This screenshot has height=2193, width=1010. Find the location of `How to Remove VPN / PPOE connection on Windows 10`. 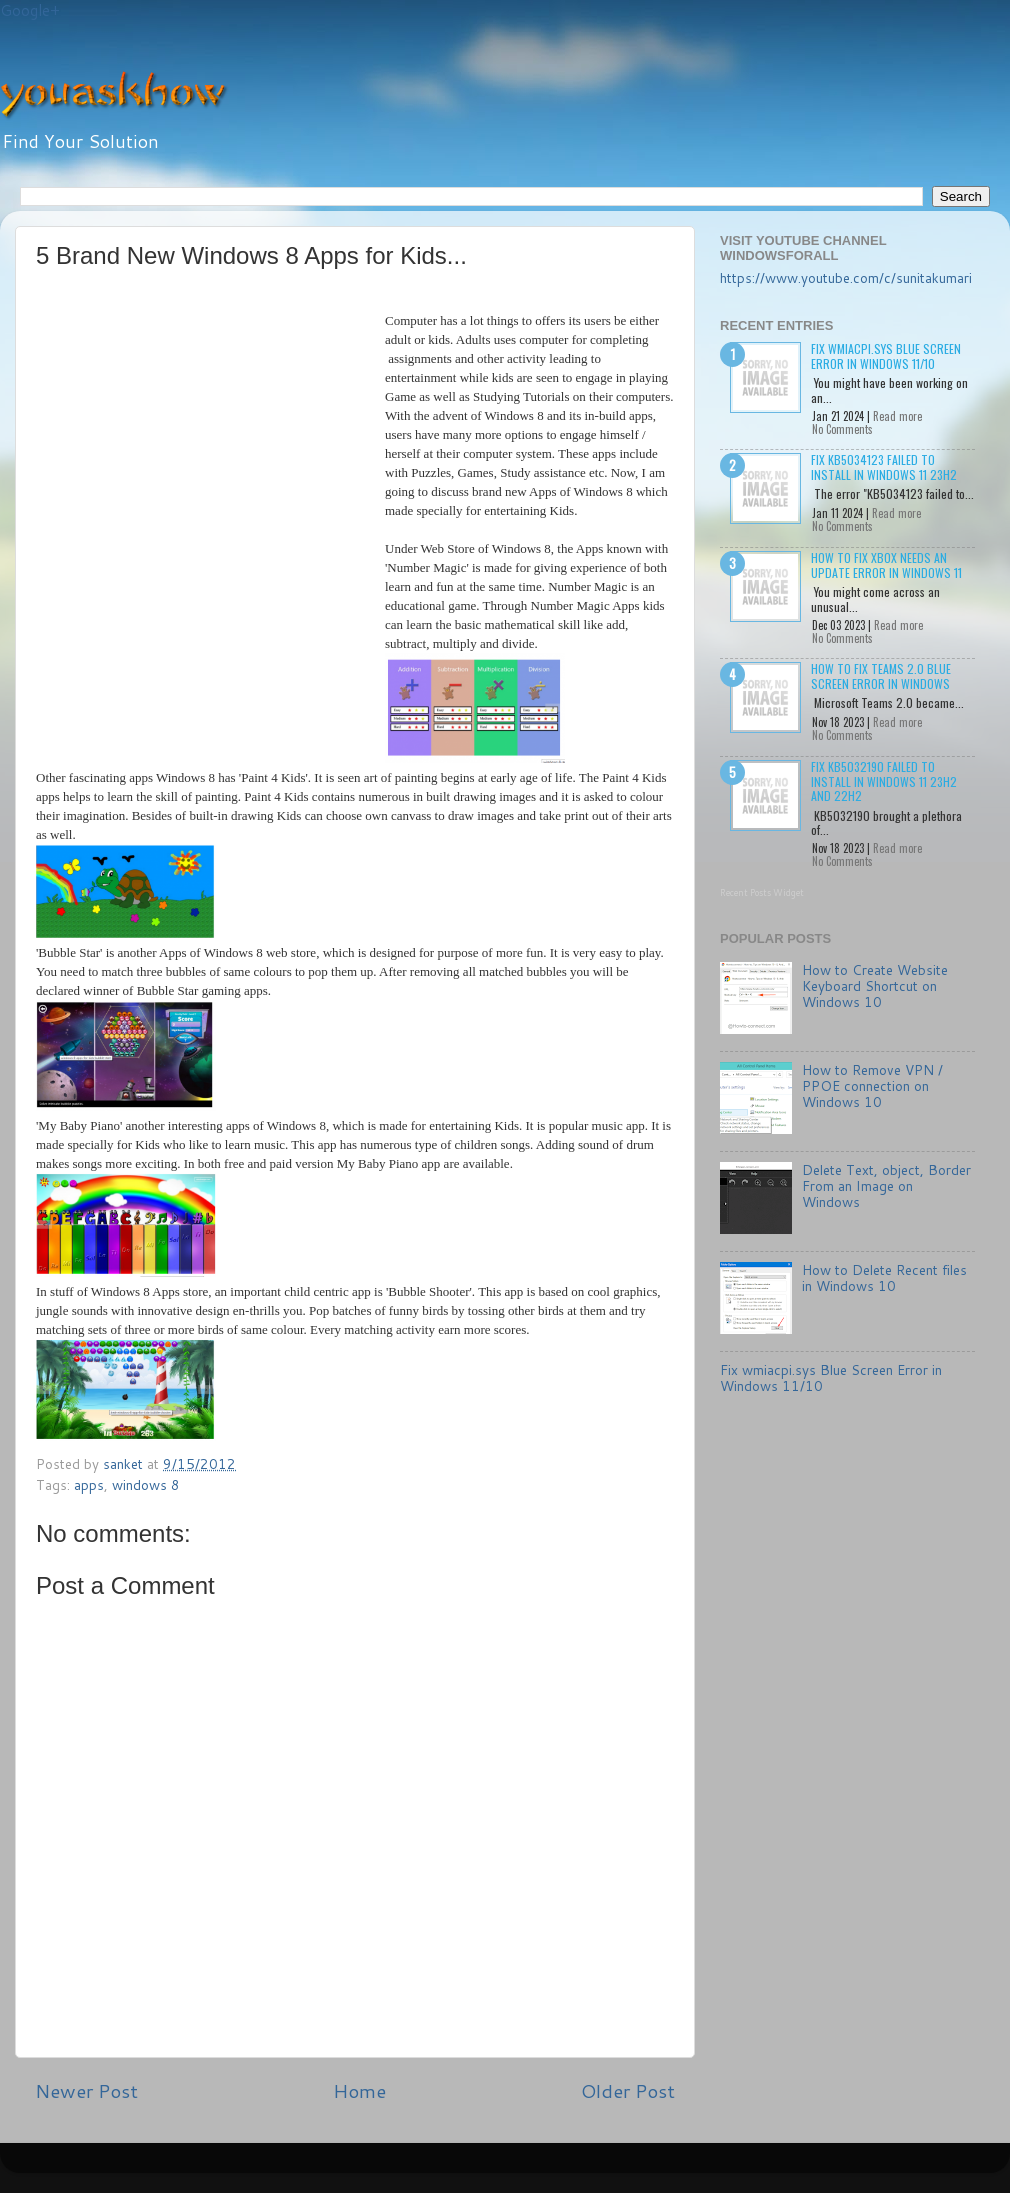

How to Remove VPN / PPOE connection on Windows 10 is located at coordinates (872, 1085).